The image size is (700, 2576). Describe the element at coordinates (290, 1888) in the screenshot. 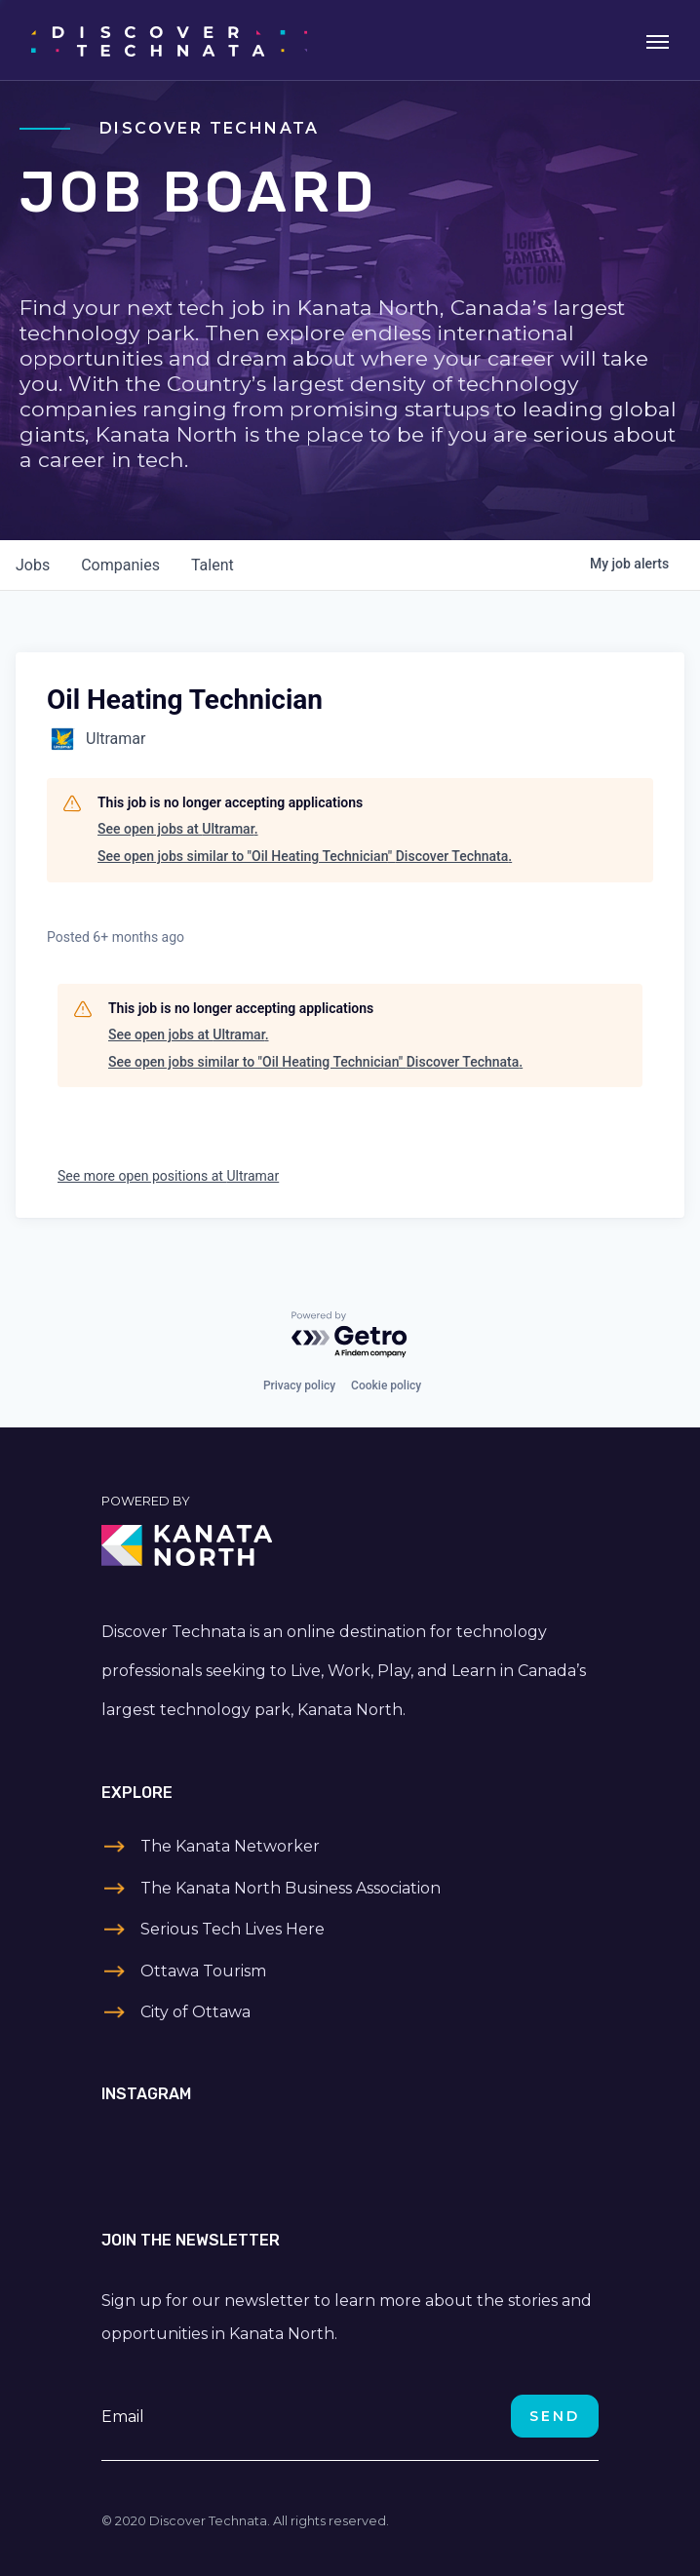

I see `The Kanata North Business Association` at that location.